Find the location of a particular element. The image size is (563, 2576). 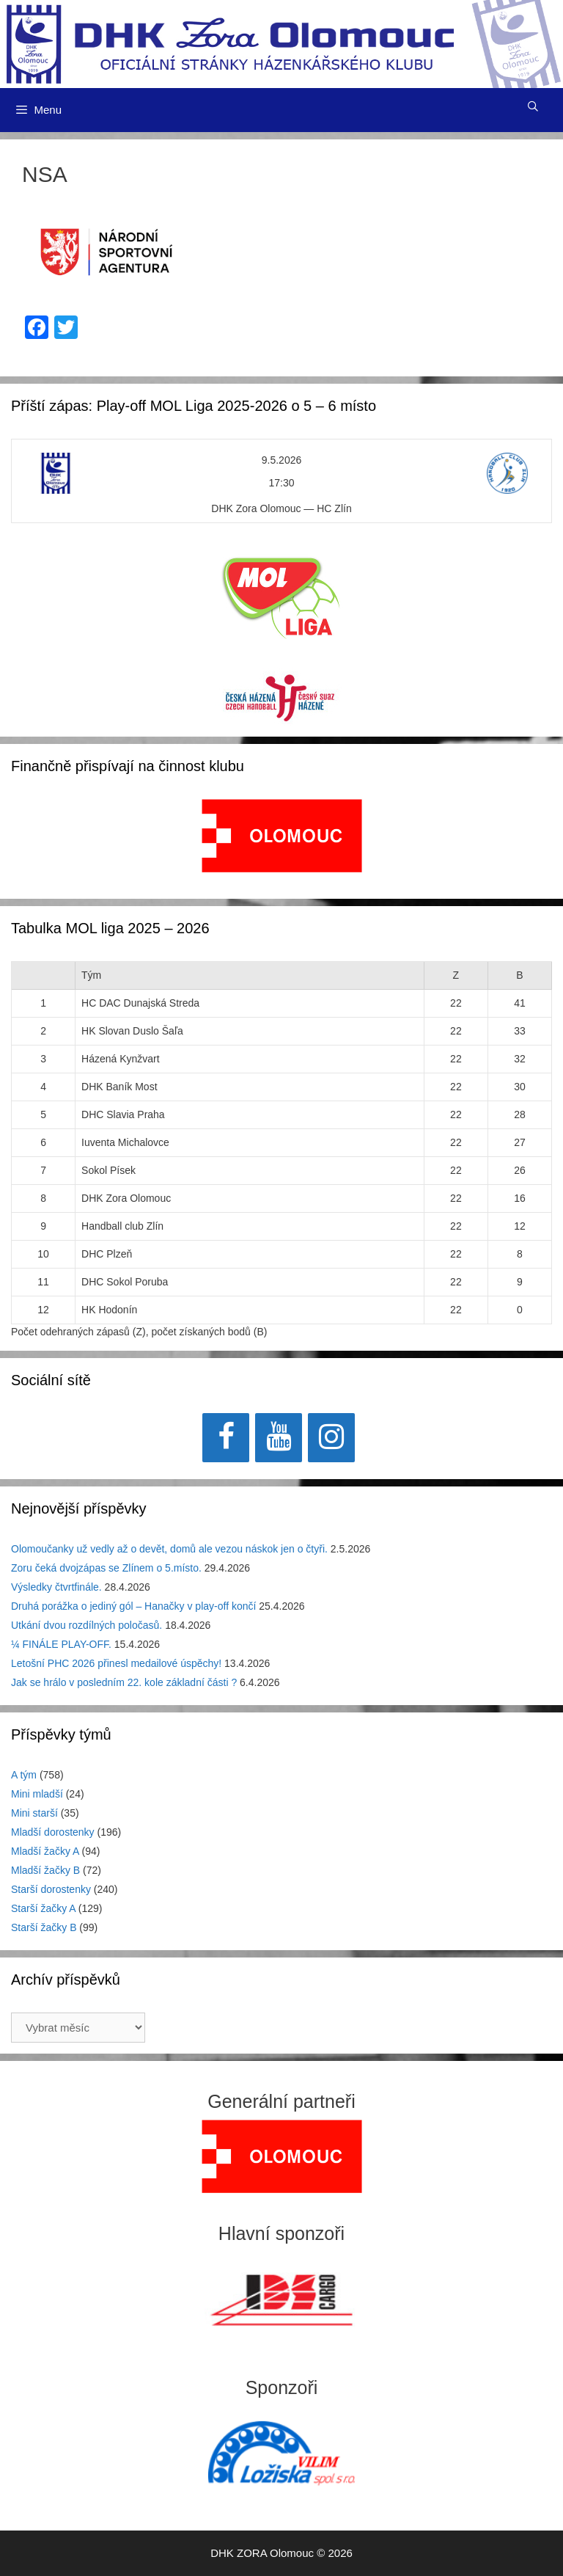

[Facebook] is located at coordinates (225, 1437).